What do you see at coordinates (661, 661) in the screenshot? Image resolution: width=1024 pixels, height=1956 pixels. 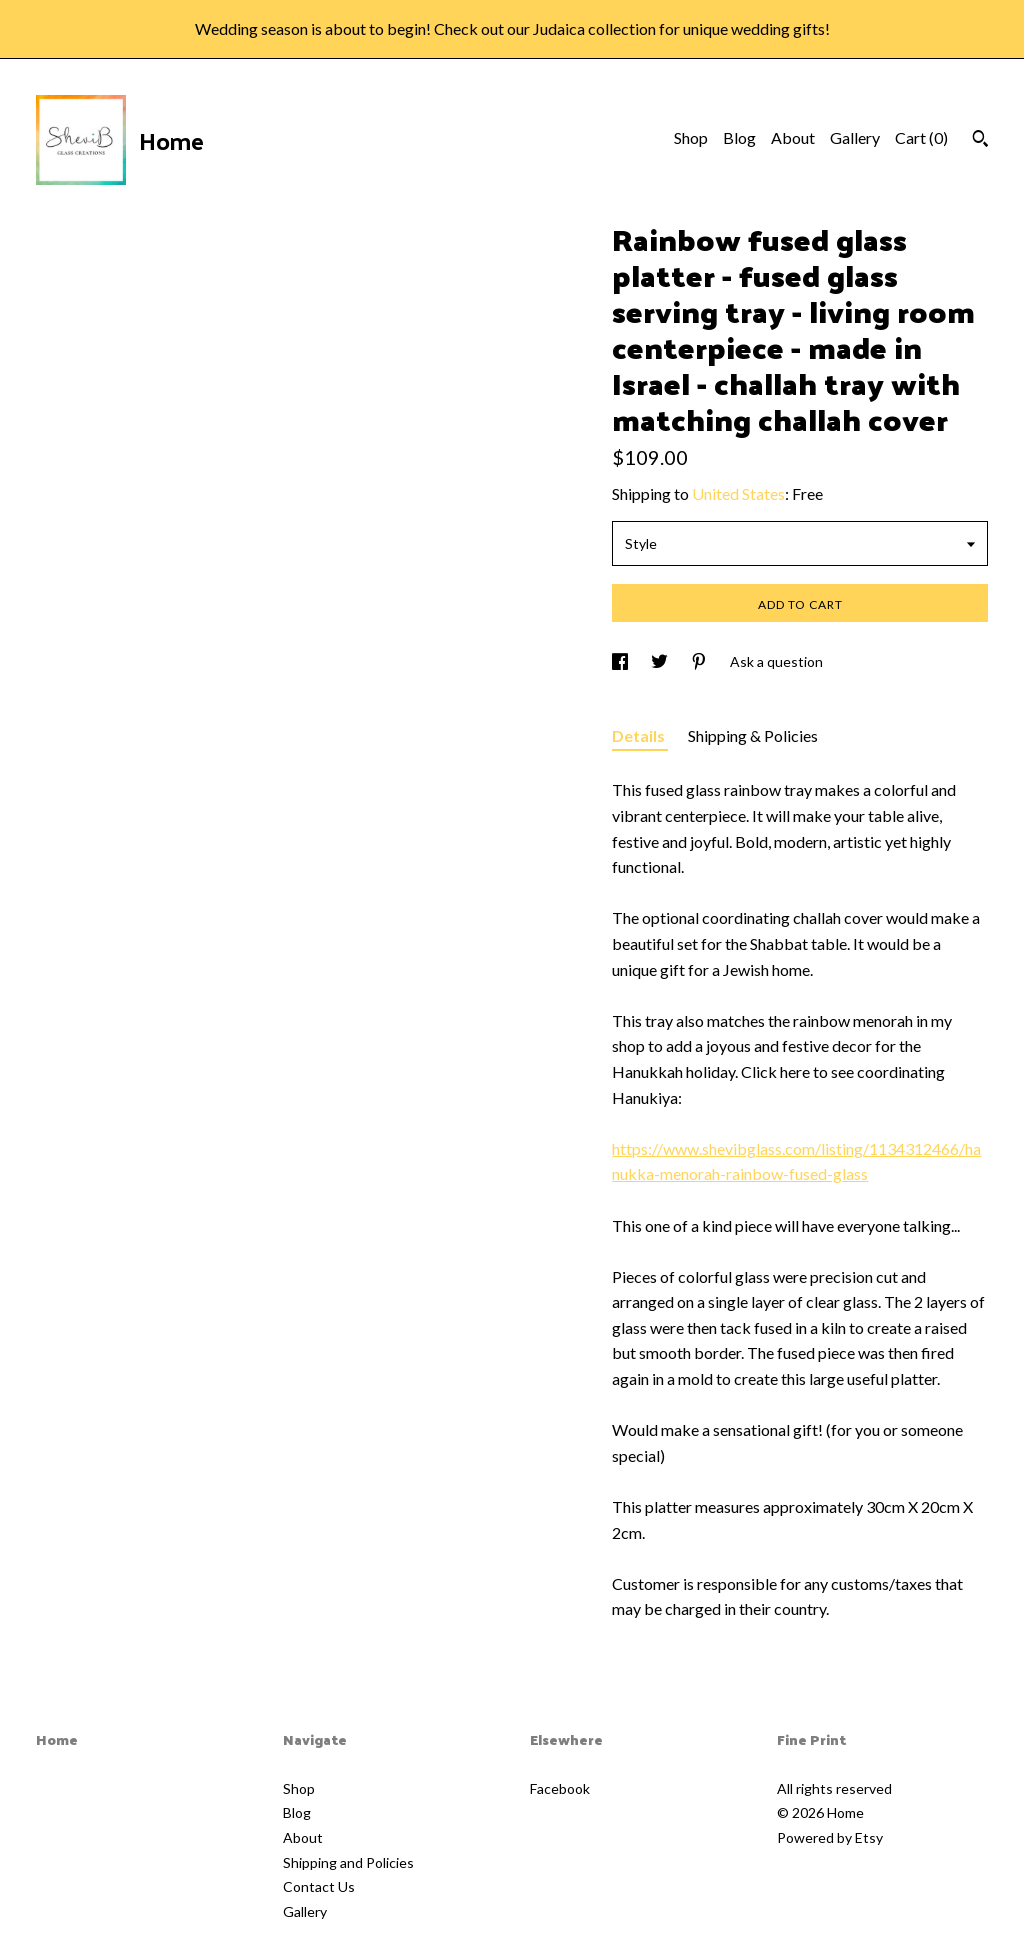 I see `[social media share for twitter]` at bounding box center [661, 661].